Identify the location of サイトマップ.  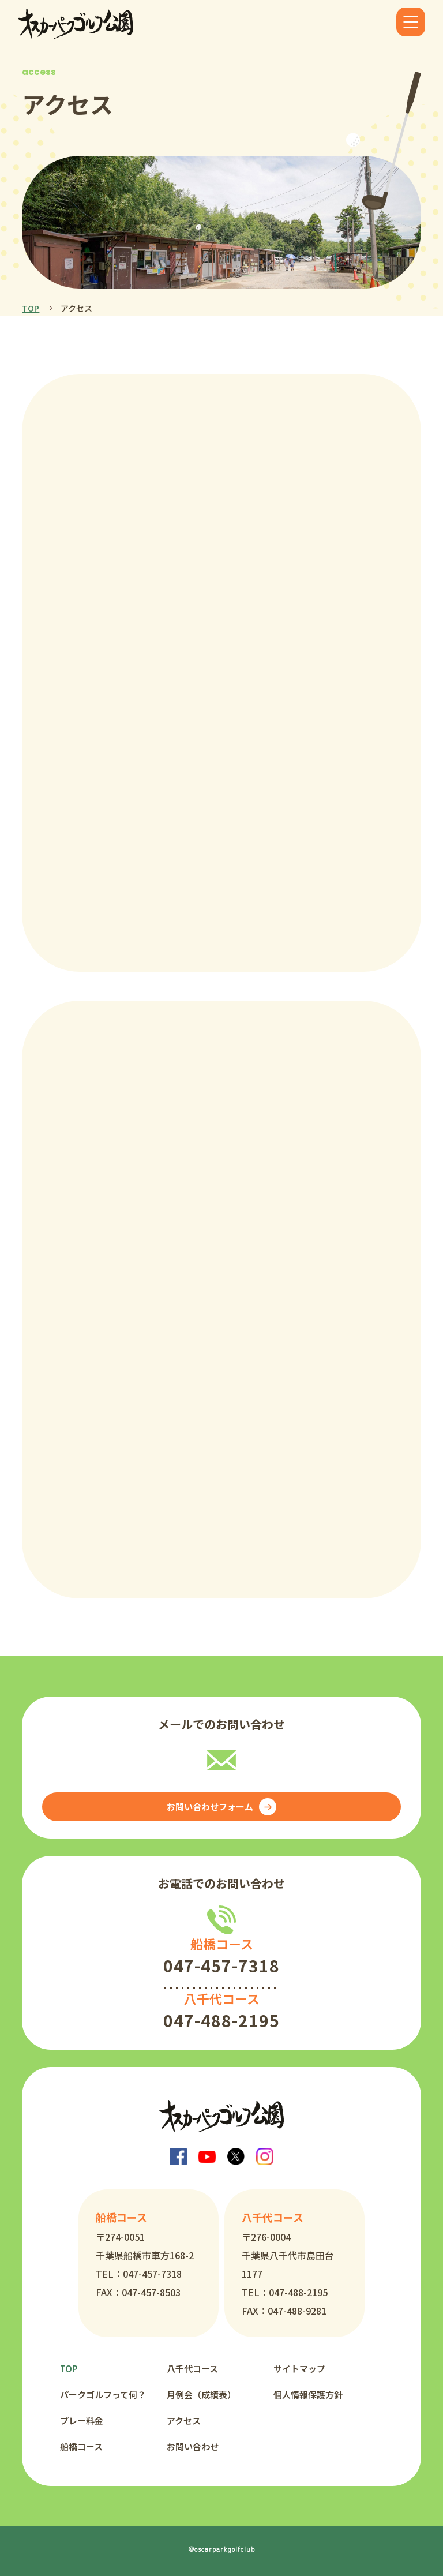
(299, 2368).